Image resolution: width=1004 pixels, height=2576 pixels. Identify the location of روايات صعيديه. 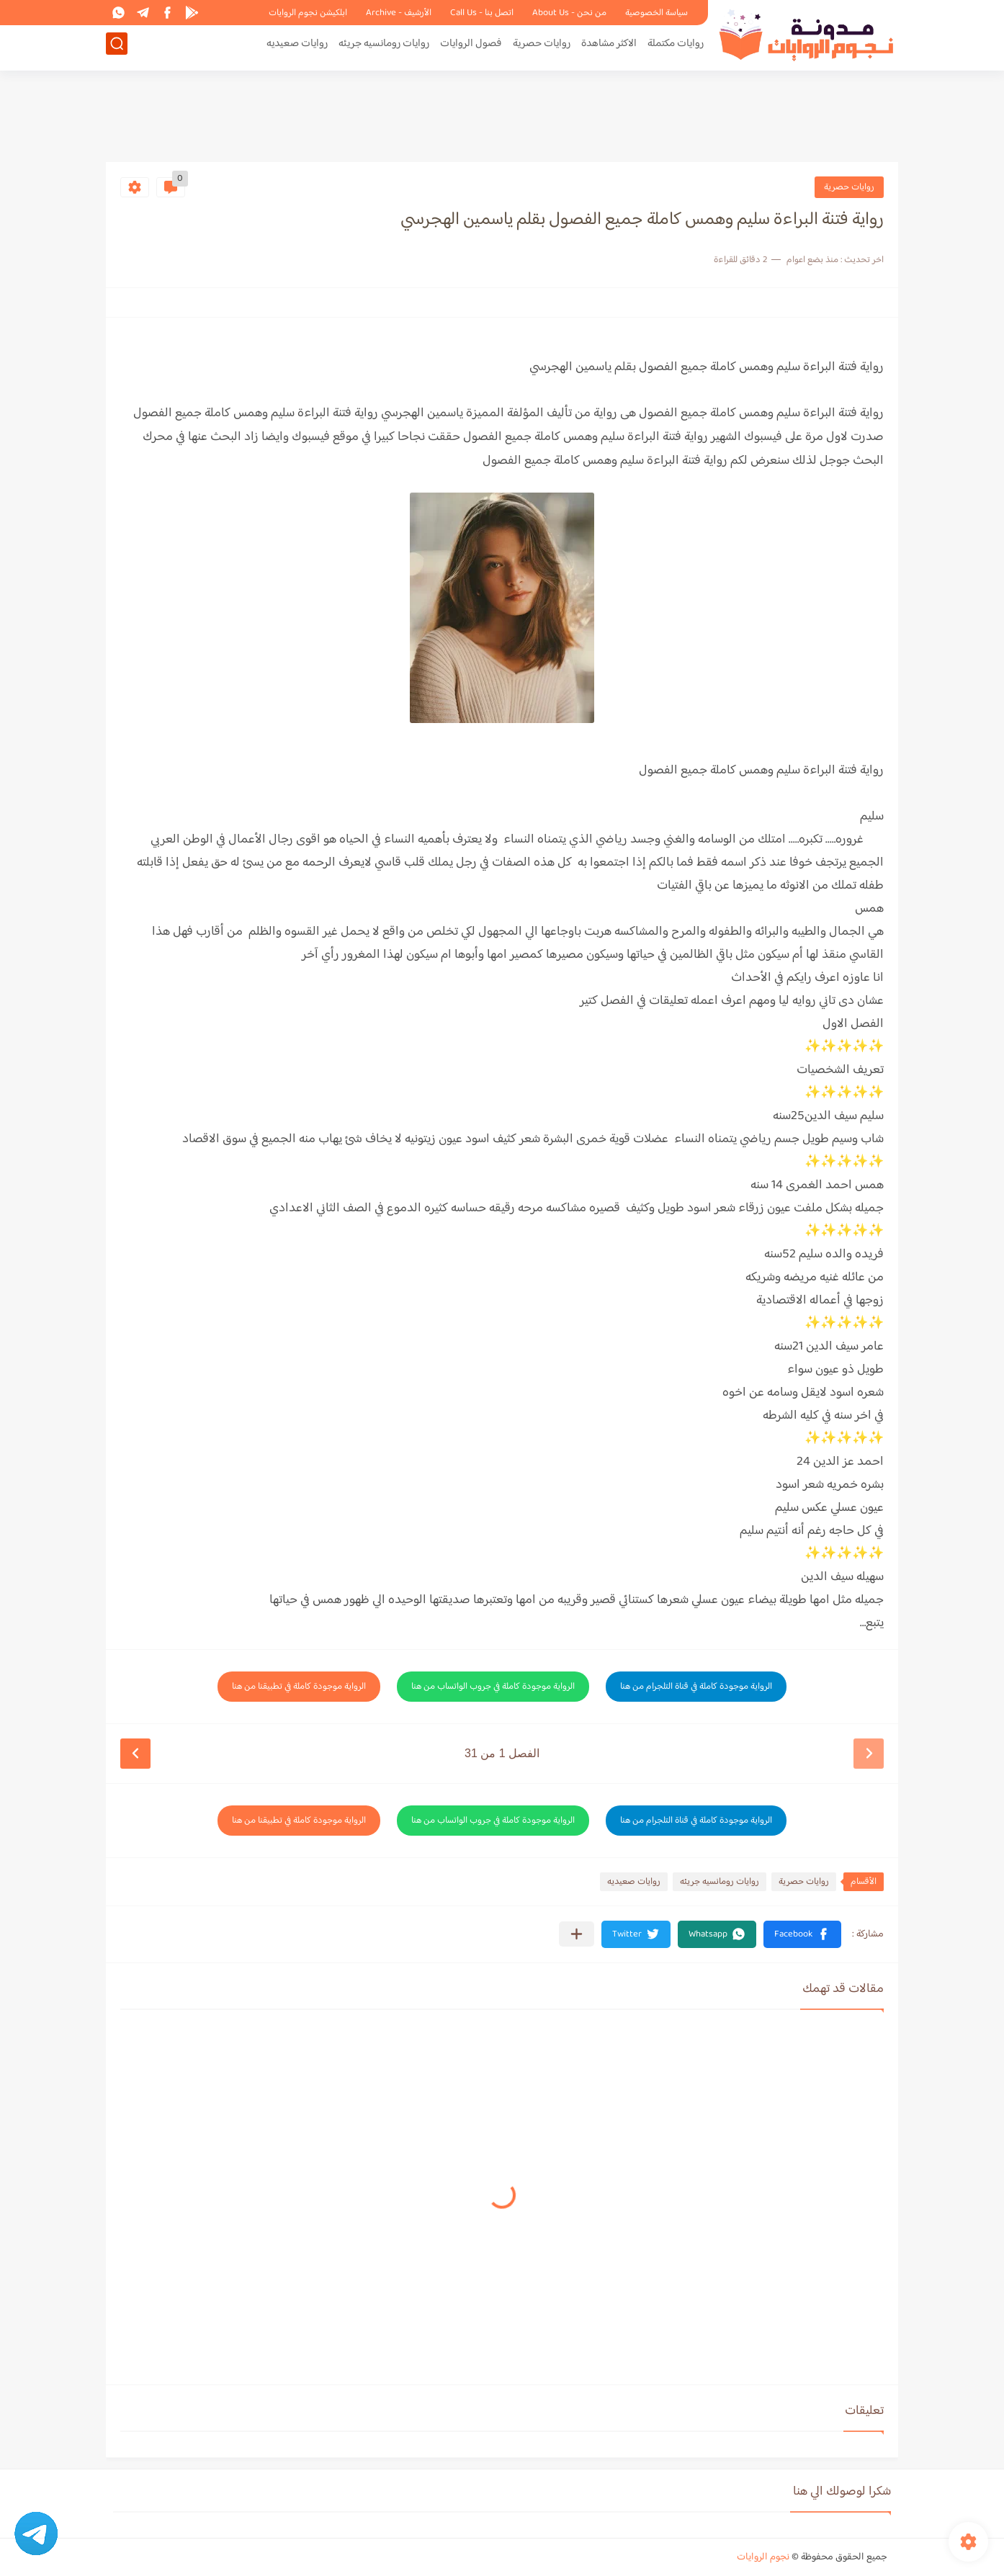
(297, 48).